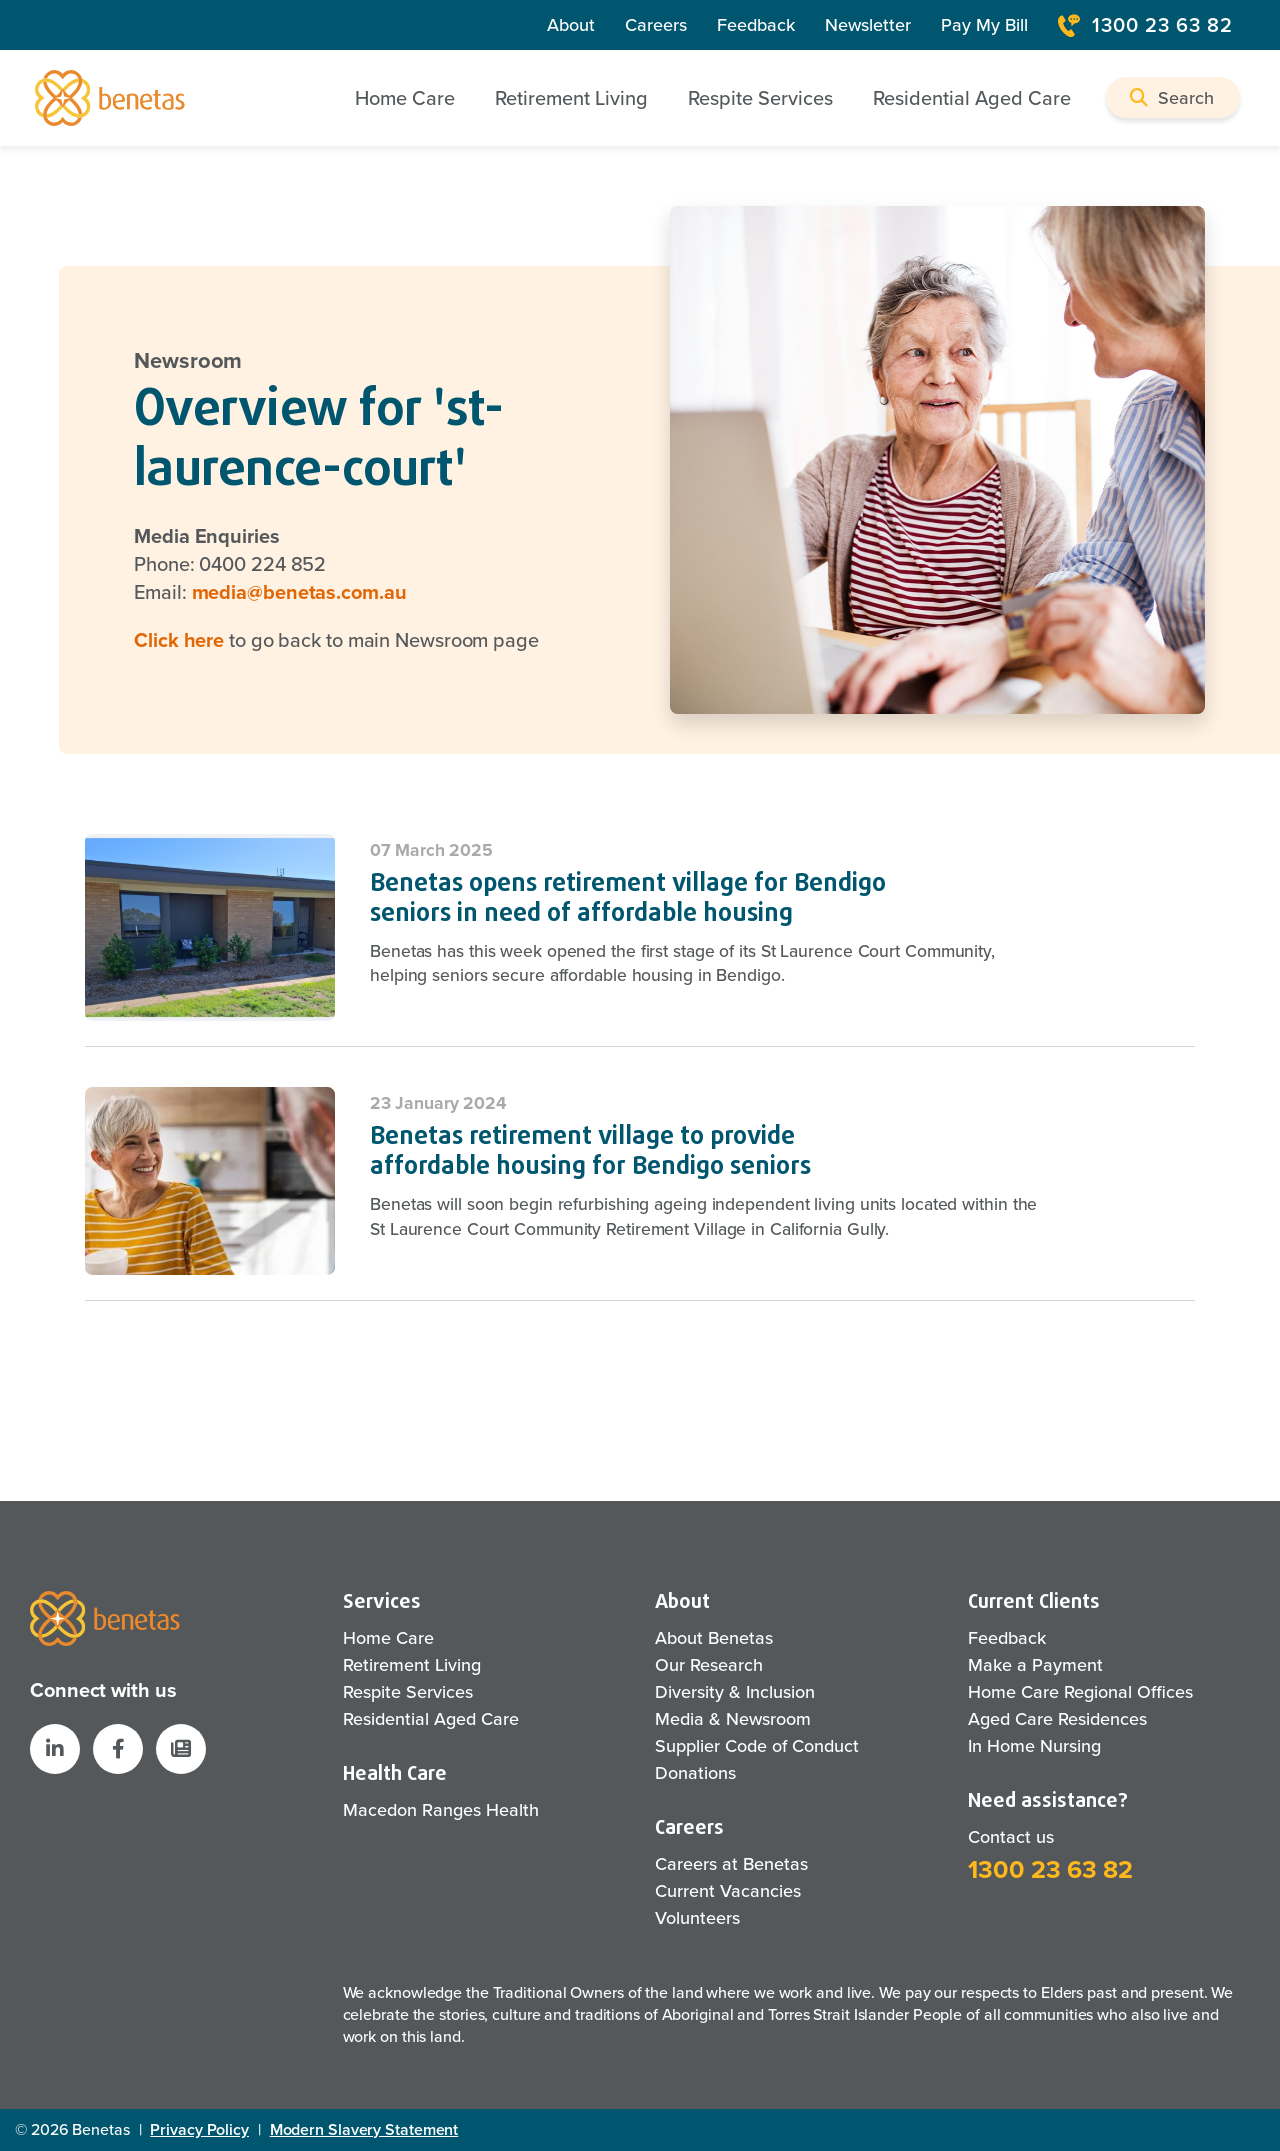 The image size is (1280, 2151). Describe the element at coordinates (697, 1918) in the screenshot. I see `Volunteers` at that location.